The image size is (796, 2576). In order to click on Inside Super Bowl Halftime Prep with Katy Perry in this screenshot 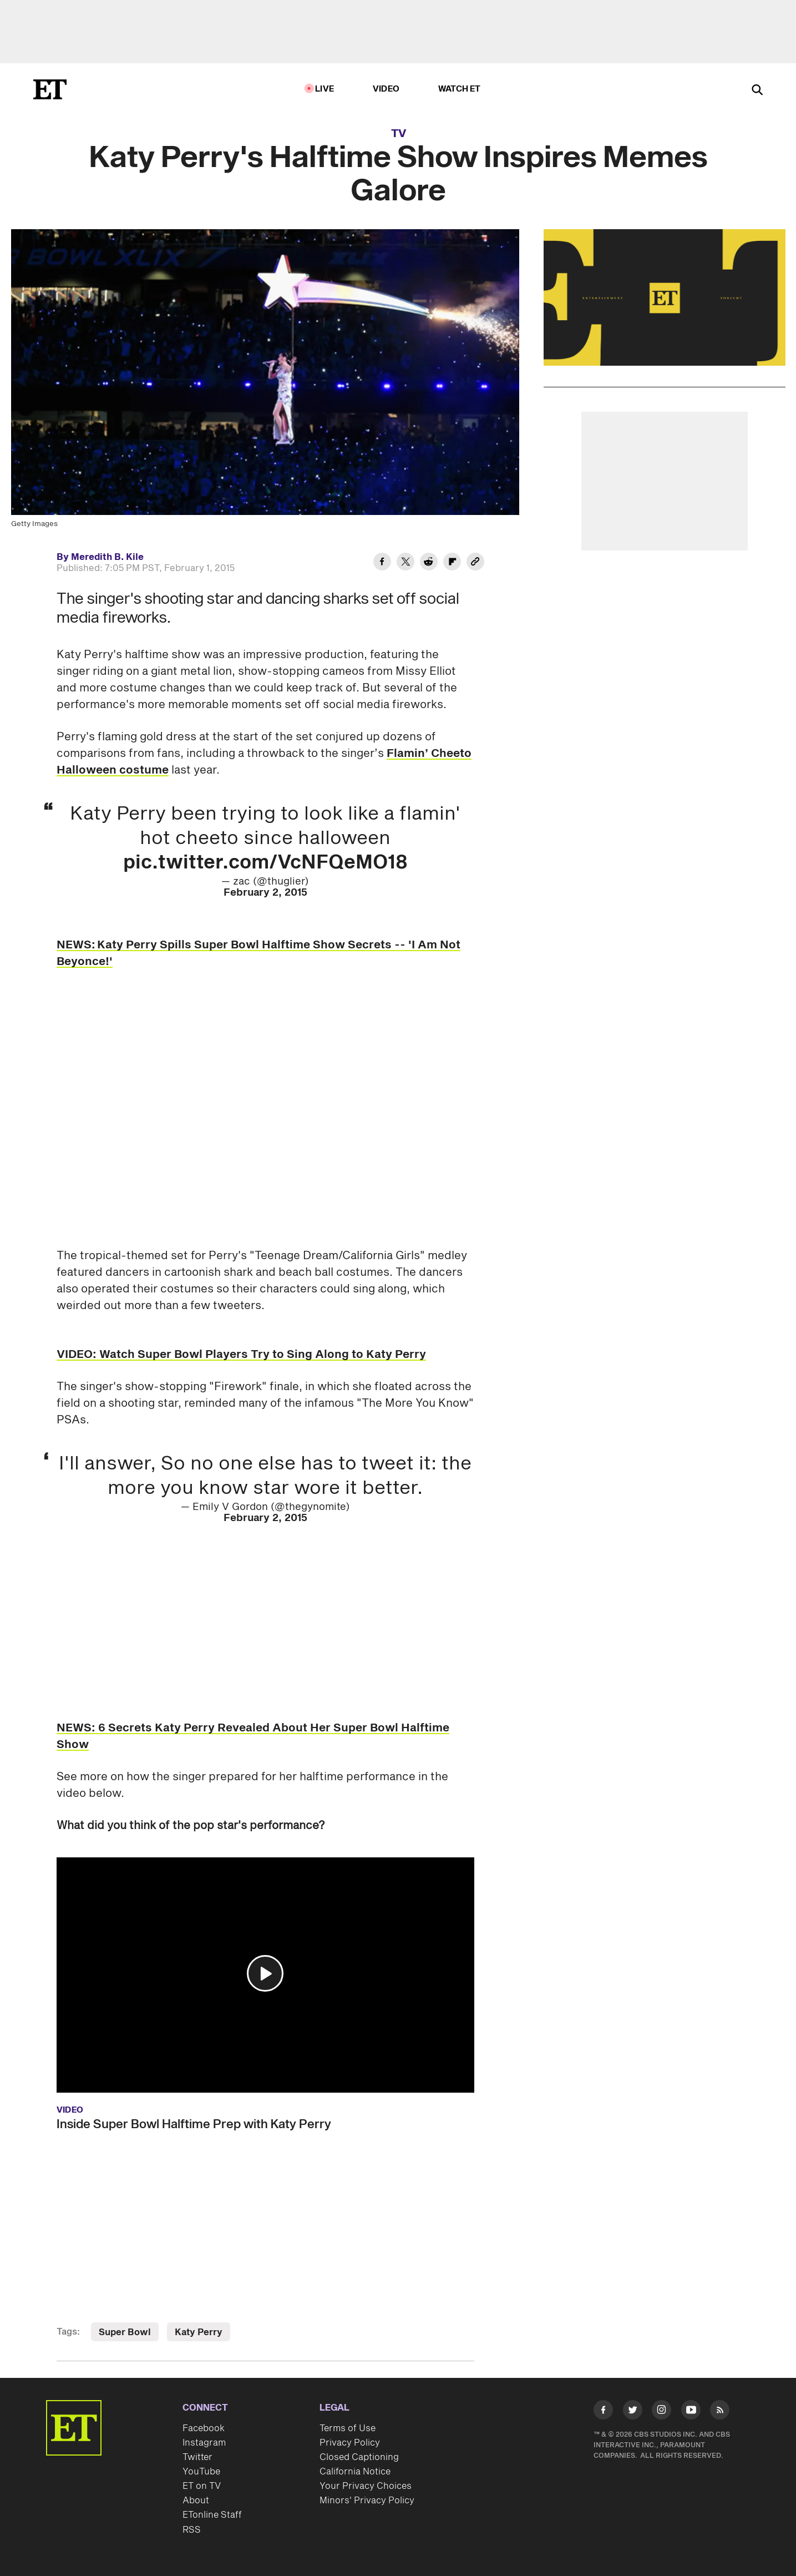, I will do `click(194, 2124)`.